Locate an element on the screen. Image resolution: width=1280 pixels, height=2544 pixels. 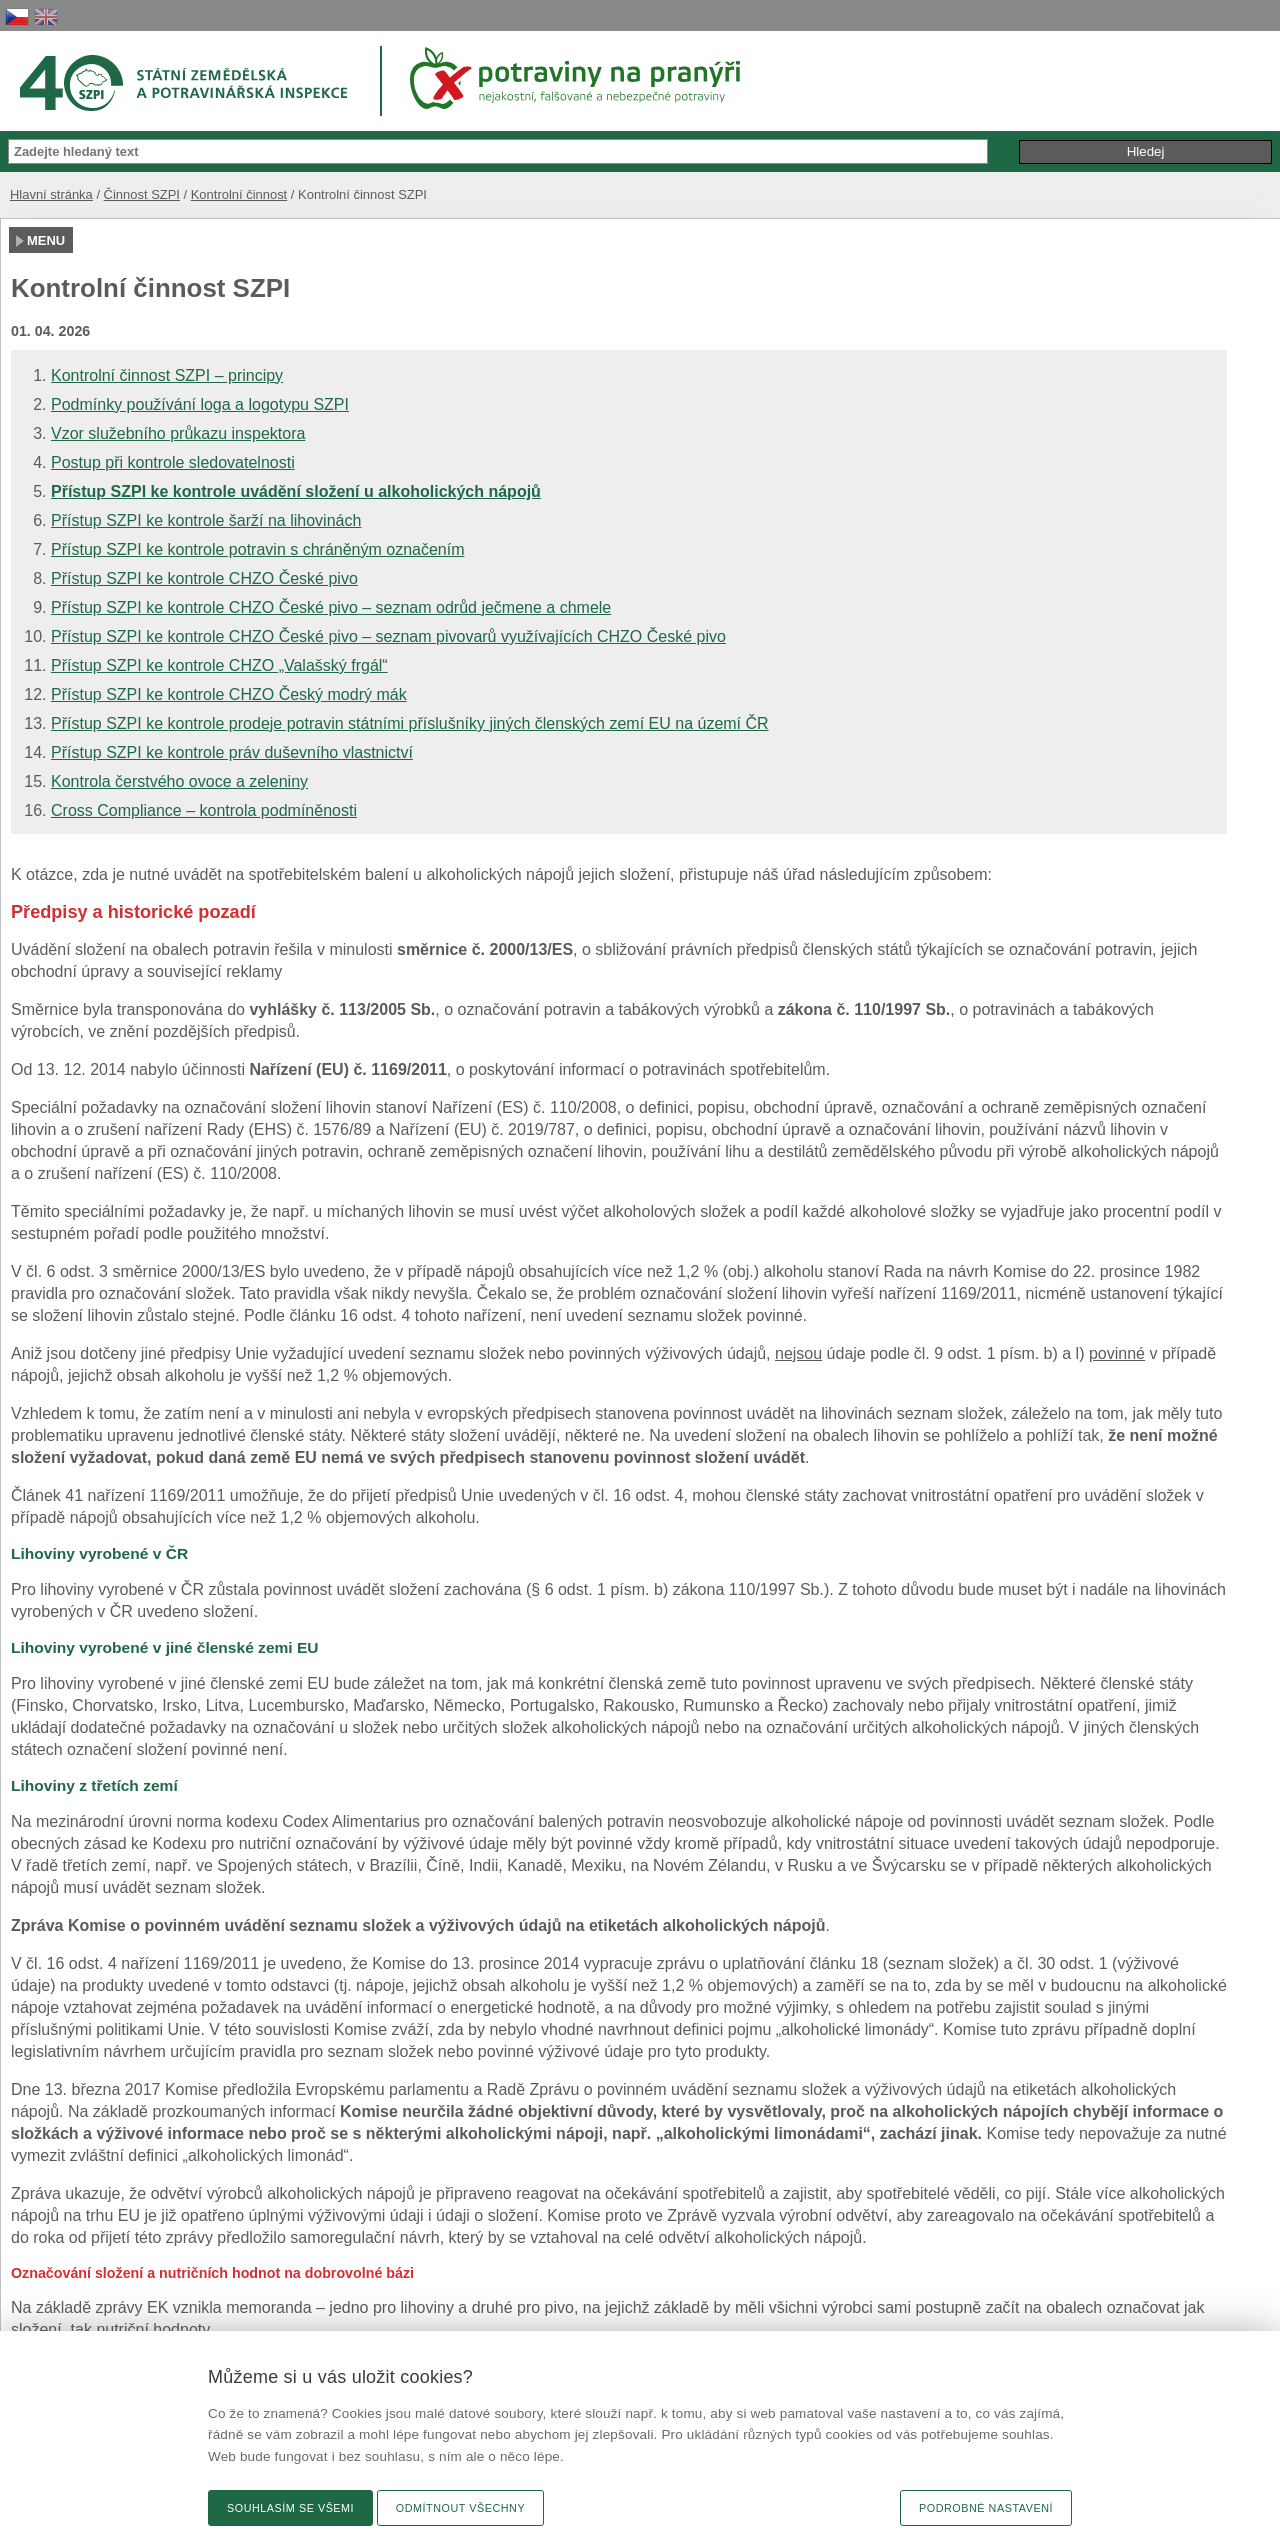
Vzor služebního průkazu inspektora is located at coordinates (178, 433).